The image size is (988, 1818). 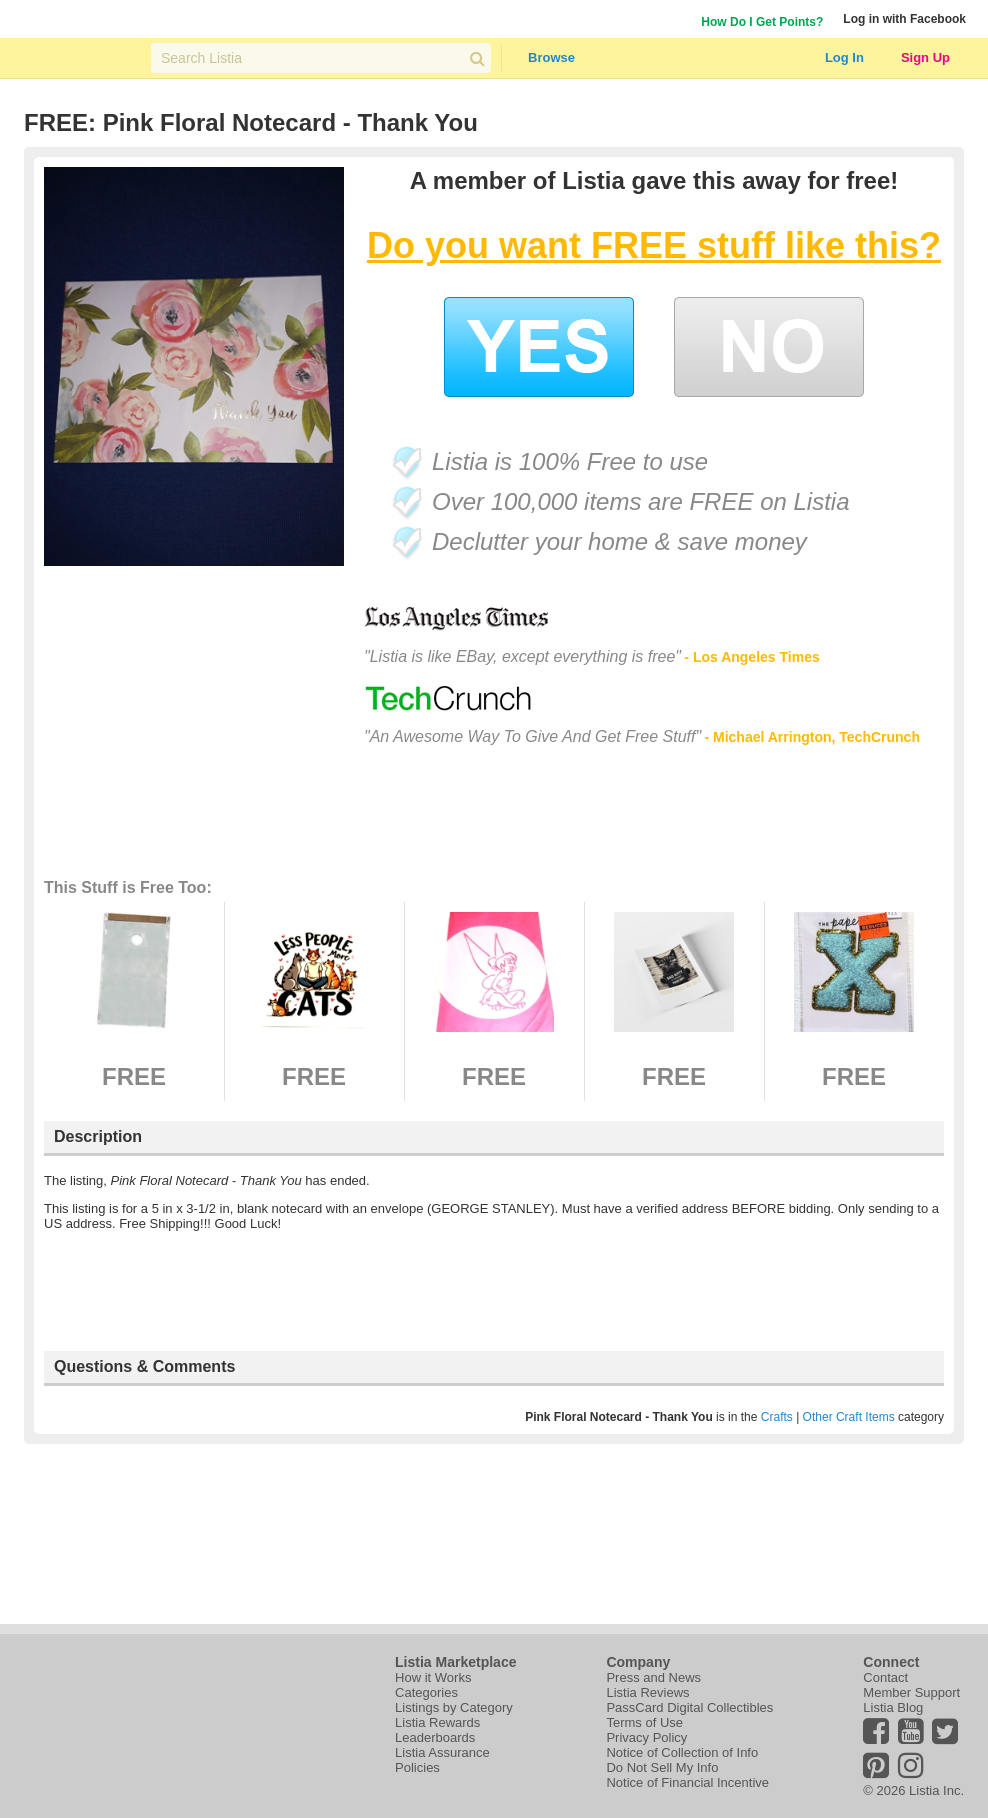 What do you see at coordinates (893, 1707) in the screenshot?
I see `Listia Blog` at bounding box center [893, 1707].